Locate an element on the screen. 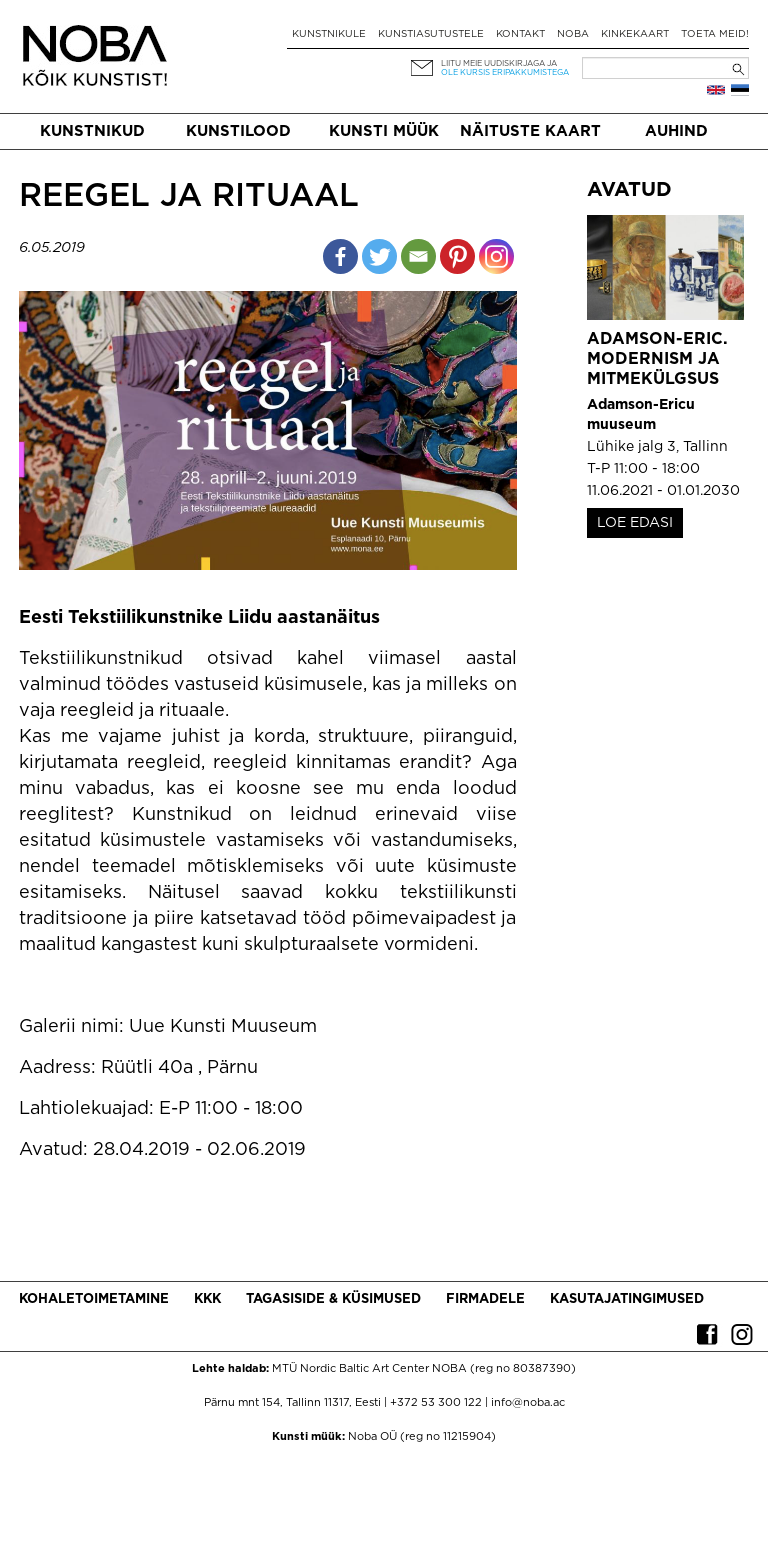 The image size is (768, 1554). Kohaletoimetamine is located at coordinates (94, 1299).